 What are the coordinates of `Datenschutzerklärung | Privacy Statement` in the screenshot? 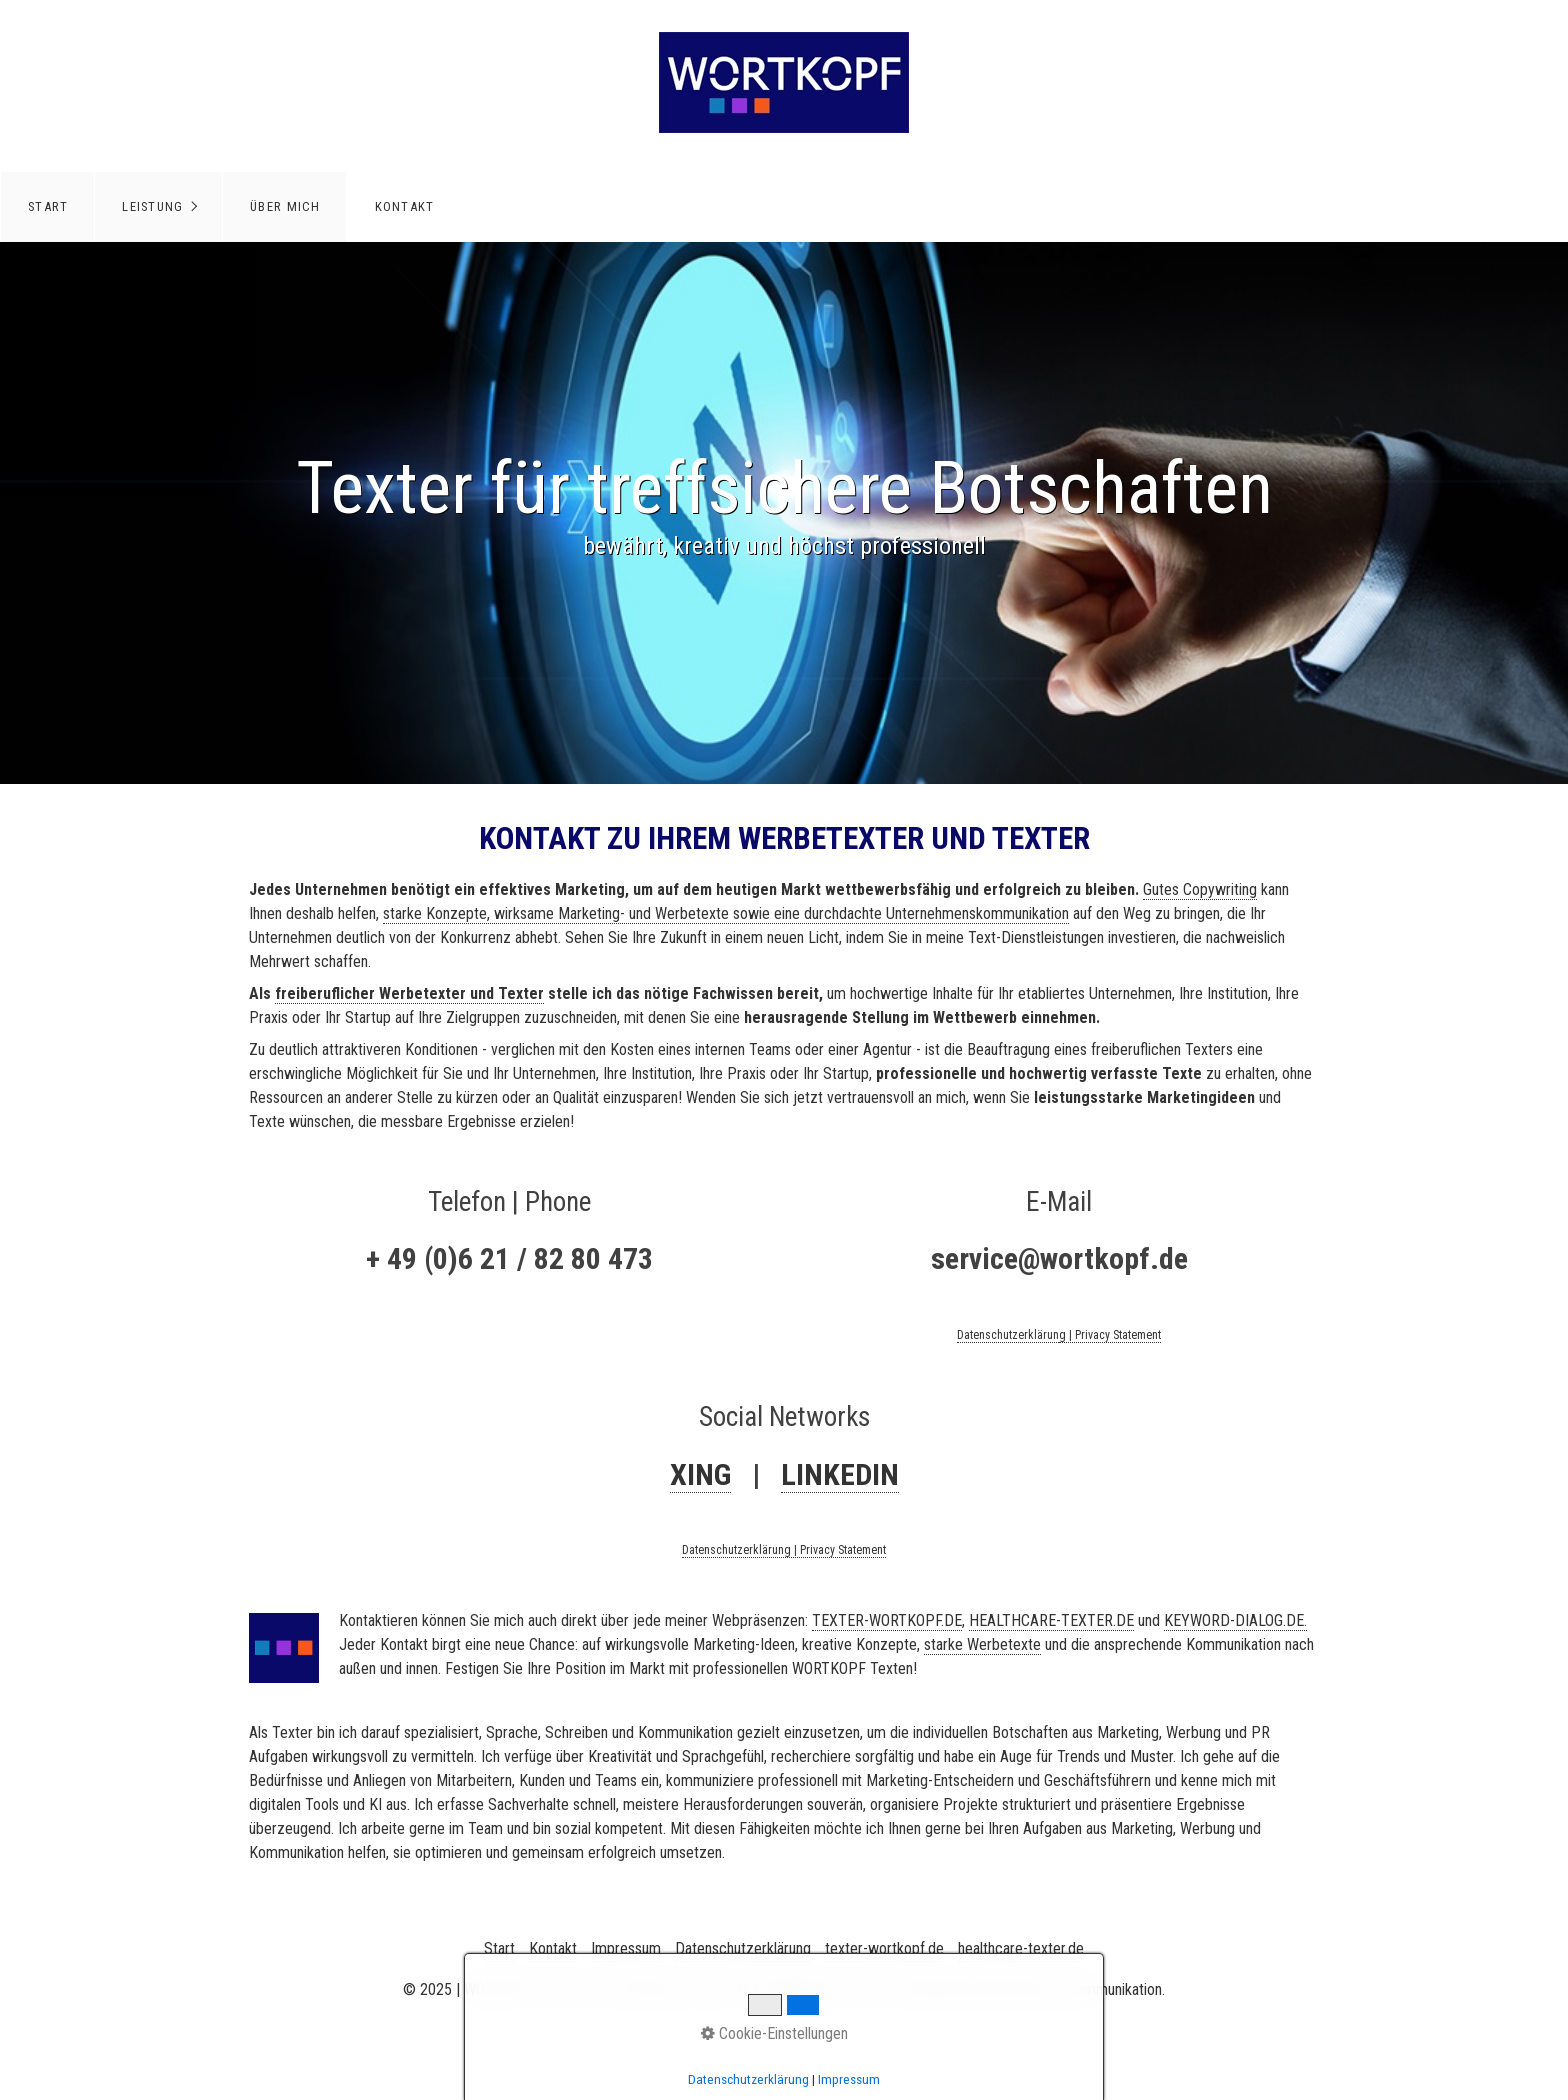 It's located at (784, 1550).